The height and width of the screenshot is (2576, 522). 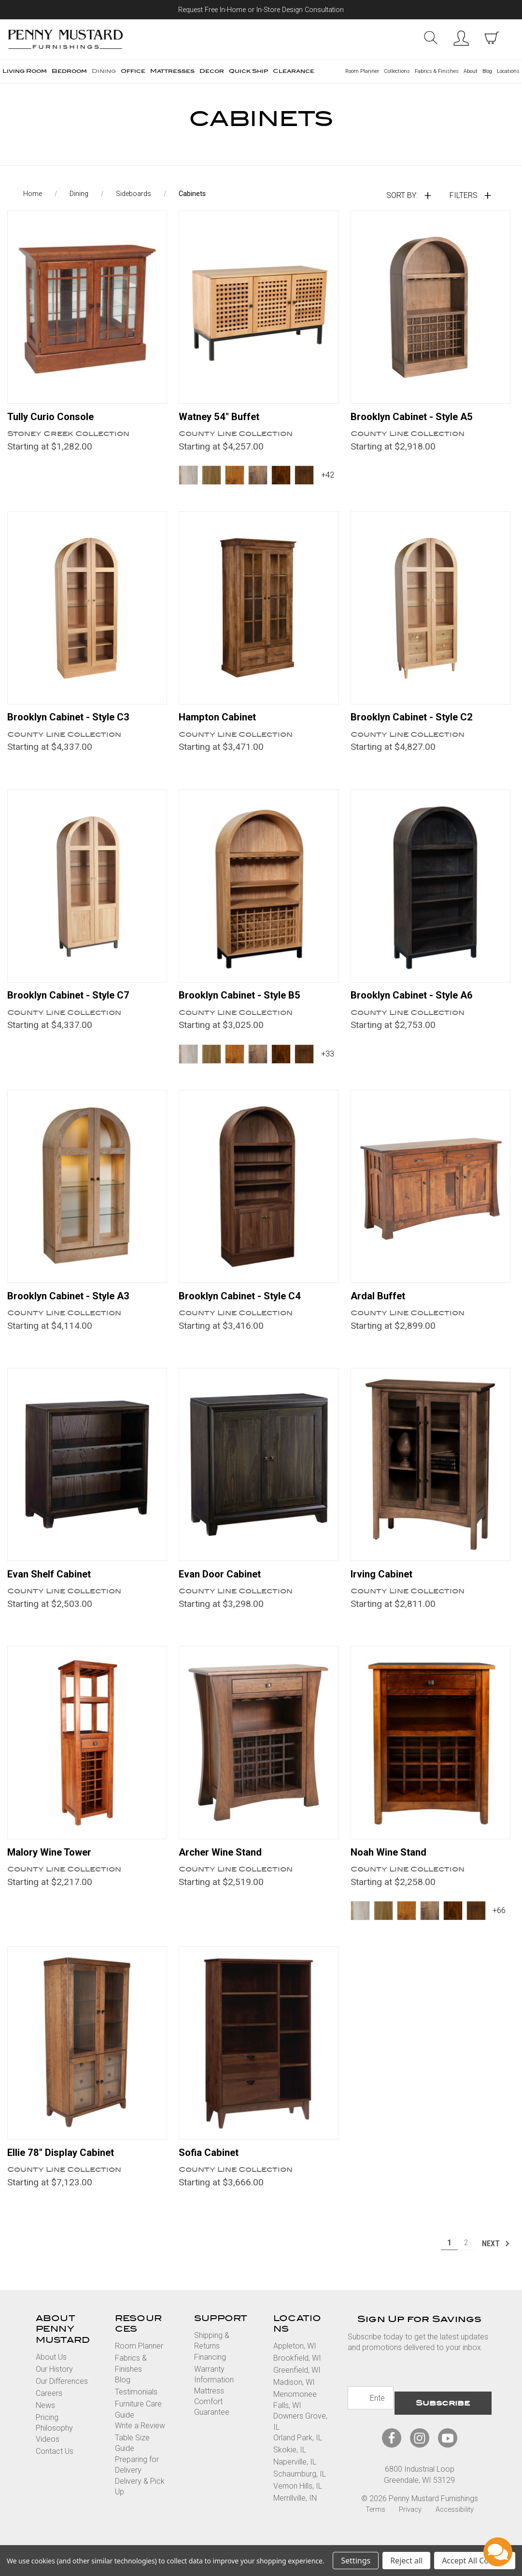 What do you see at coordinates (294, 2363) in the screenshot?
I see `Appleton, WI` at bounding box center [294, 2363].